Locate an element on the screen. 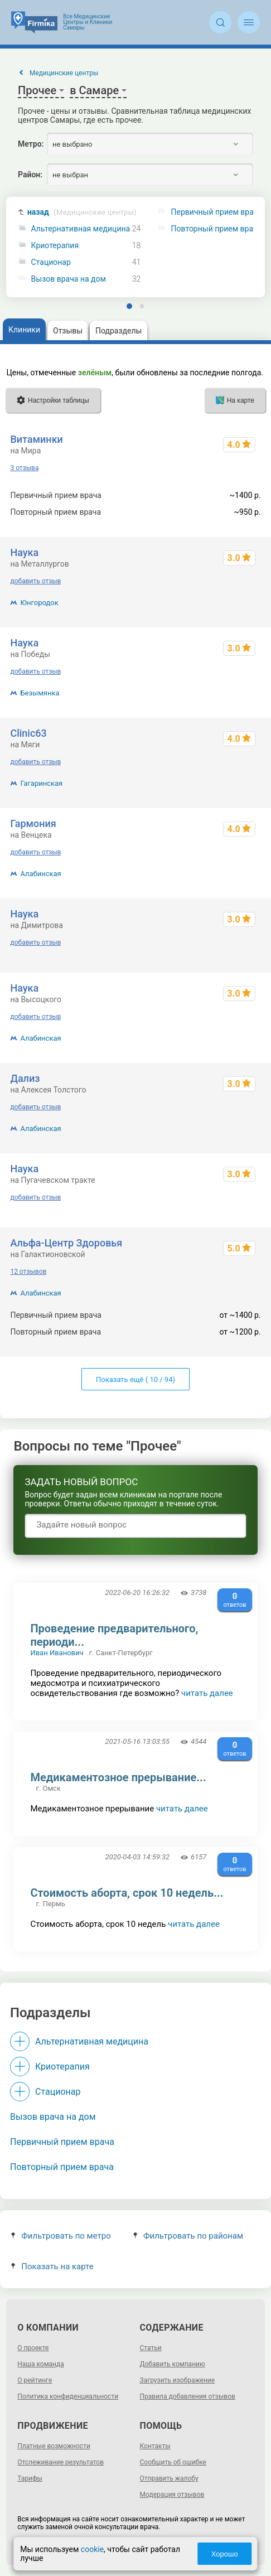  Загрузить изображение is located at coordinates (177, 2380).